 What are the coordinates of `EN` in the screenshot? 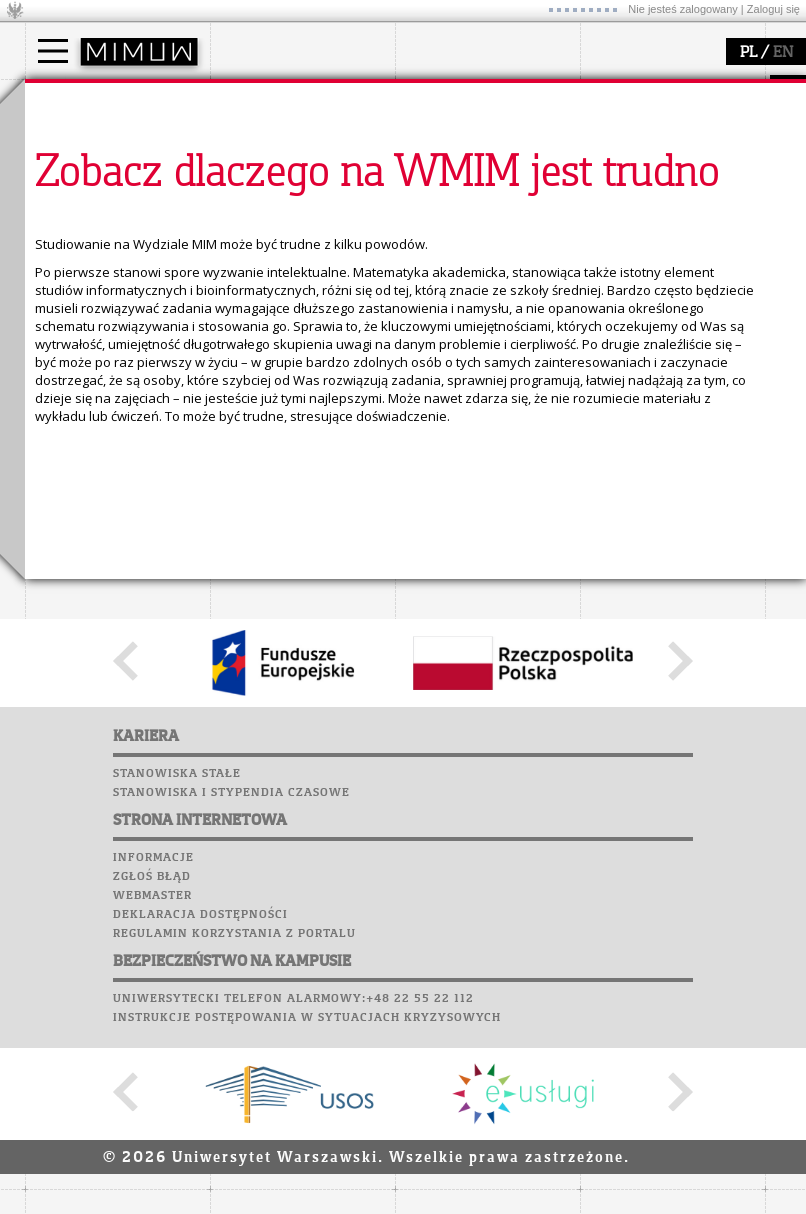 It's located at (783, 53).